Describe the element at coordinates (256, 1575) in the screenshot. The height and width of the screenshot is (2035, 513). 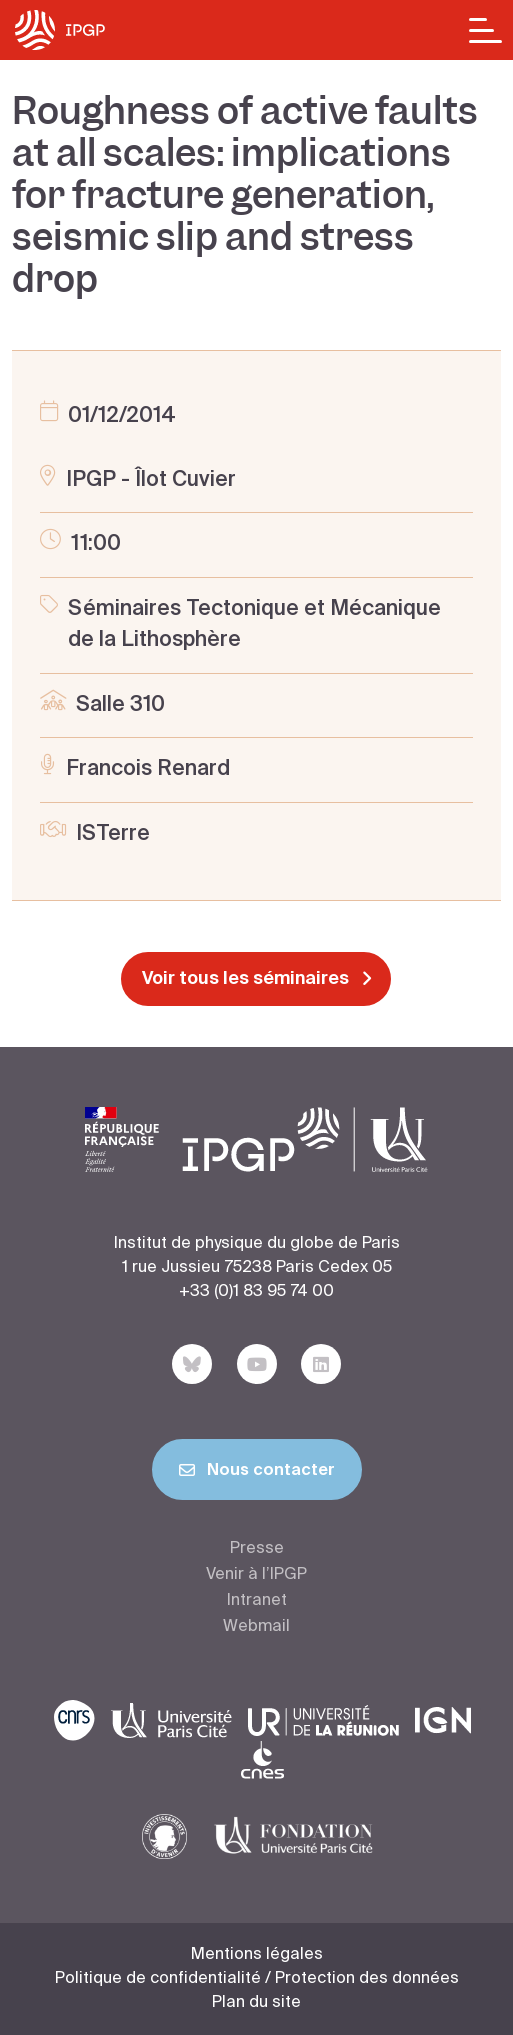
I see `Venir à l’IPGP` at that location.